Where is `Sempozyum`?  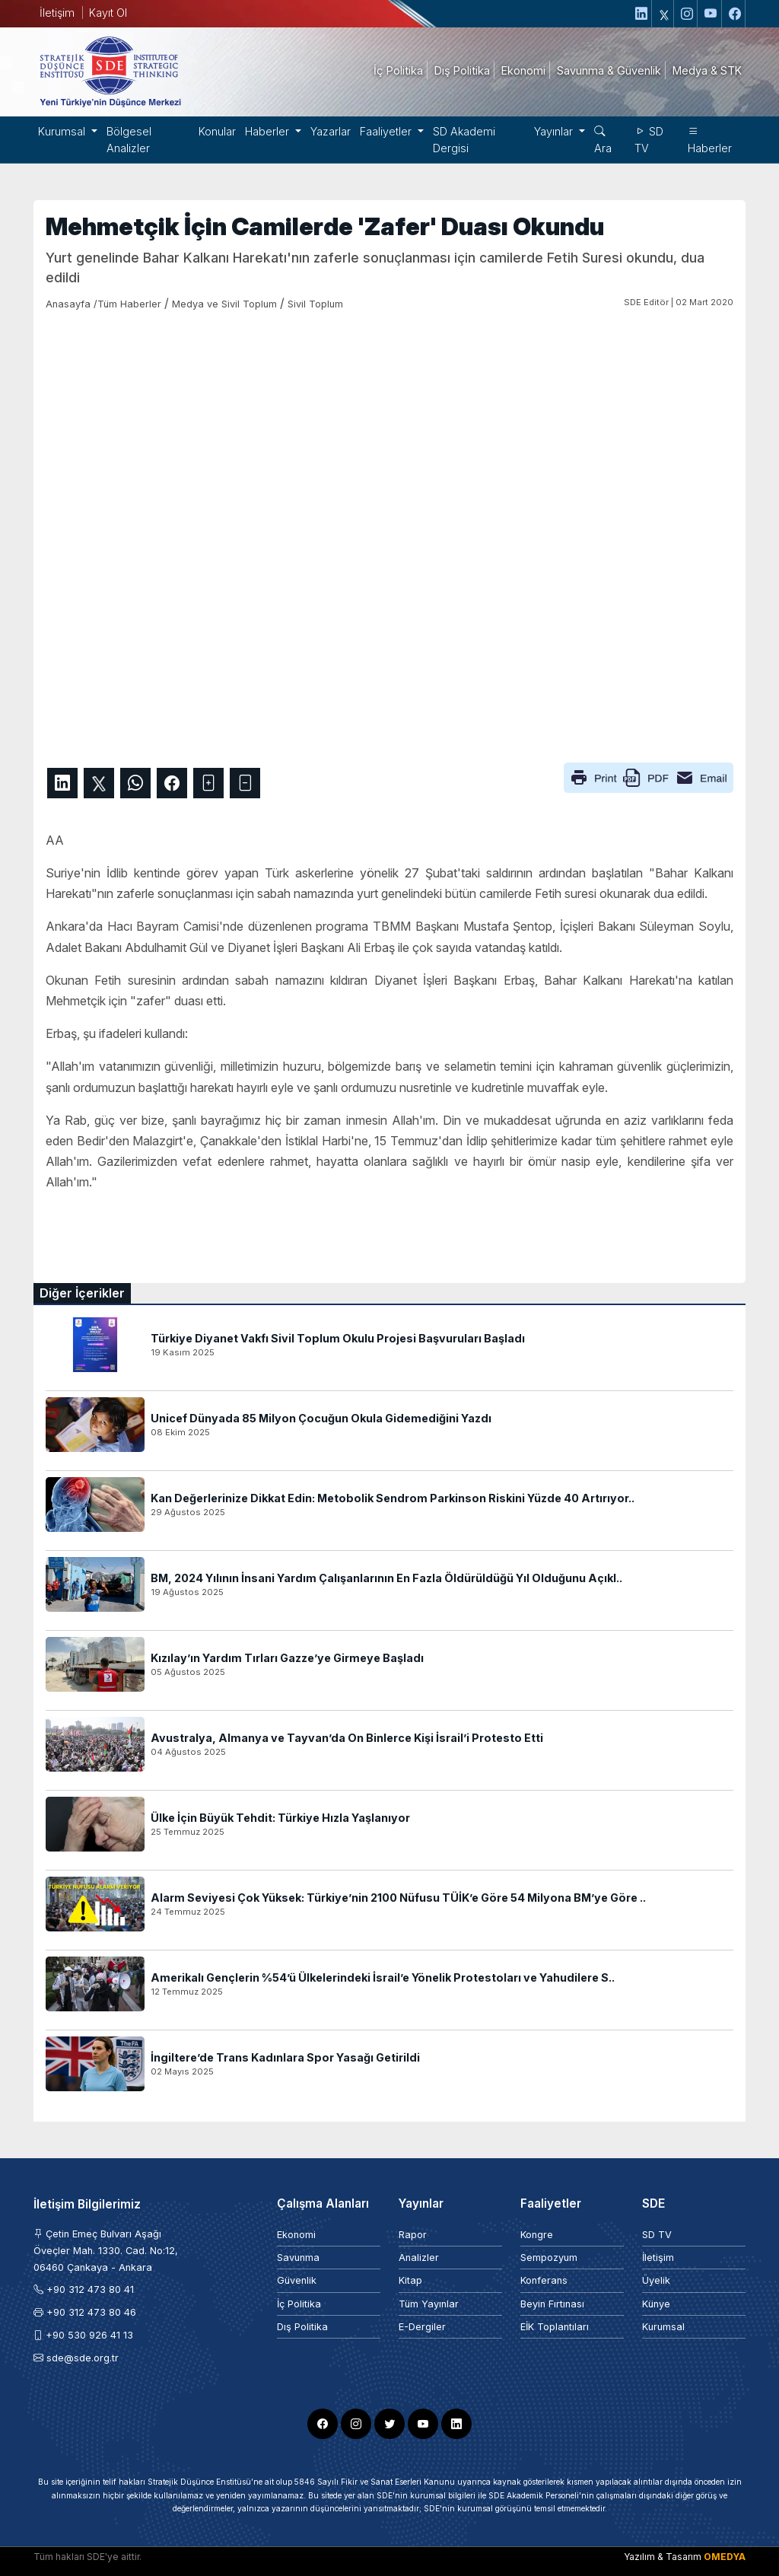
Sempozyum is located at coordinates (548, 2257).